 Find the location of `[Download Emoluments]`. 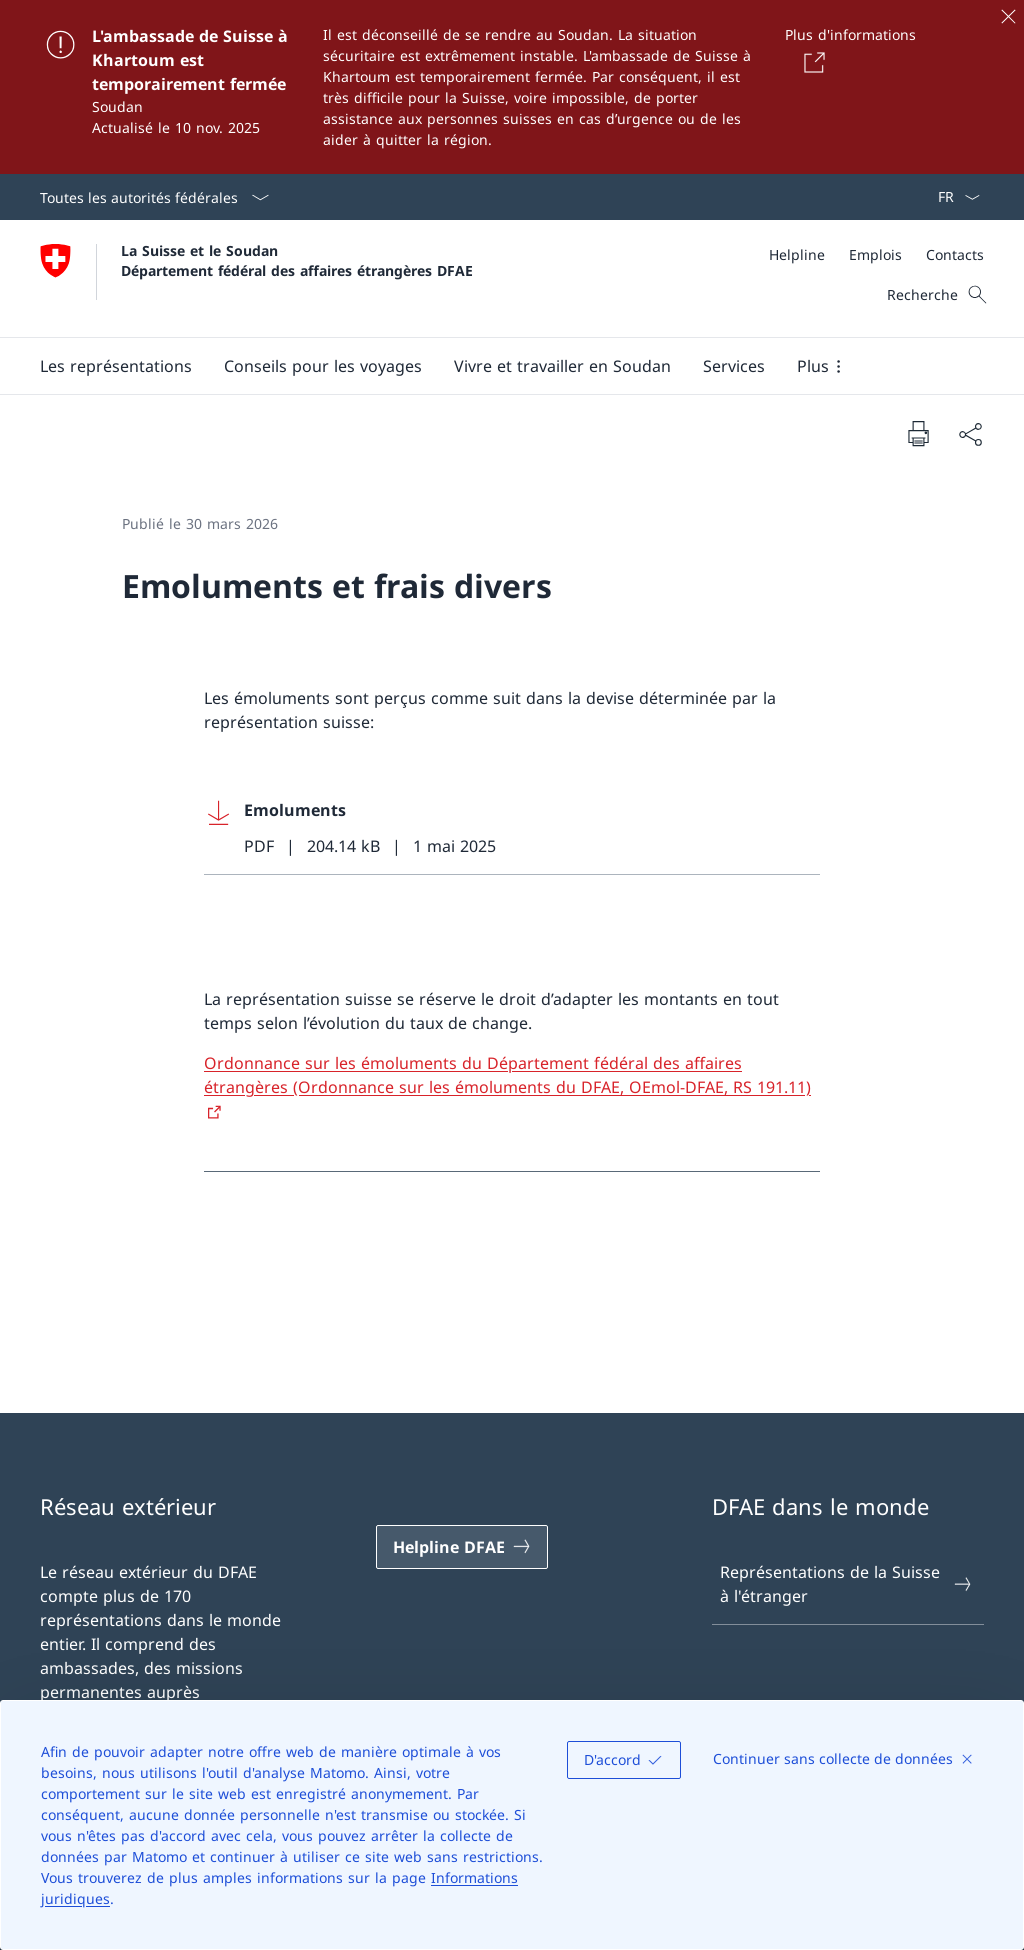

[Download Emoluments] is located at coordinates (512, 828).